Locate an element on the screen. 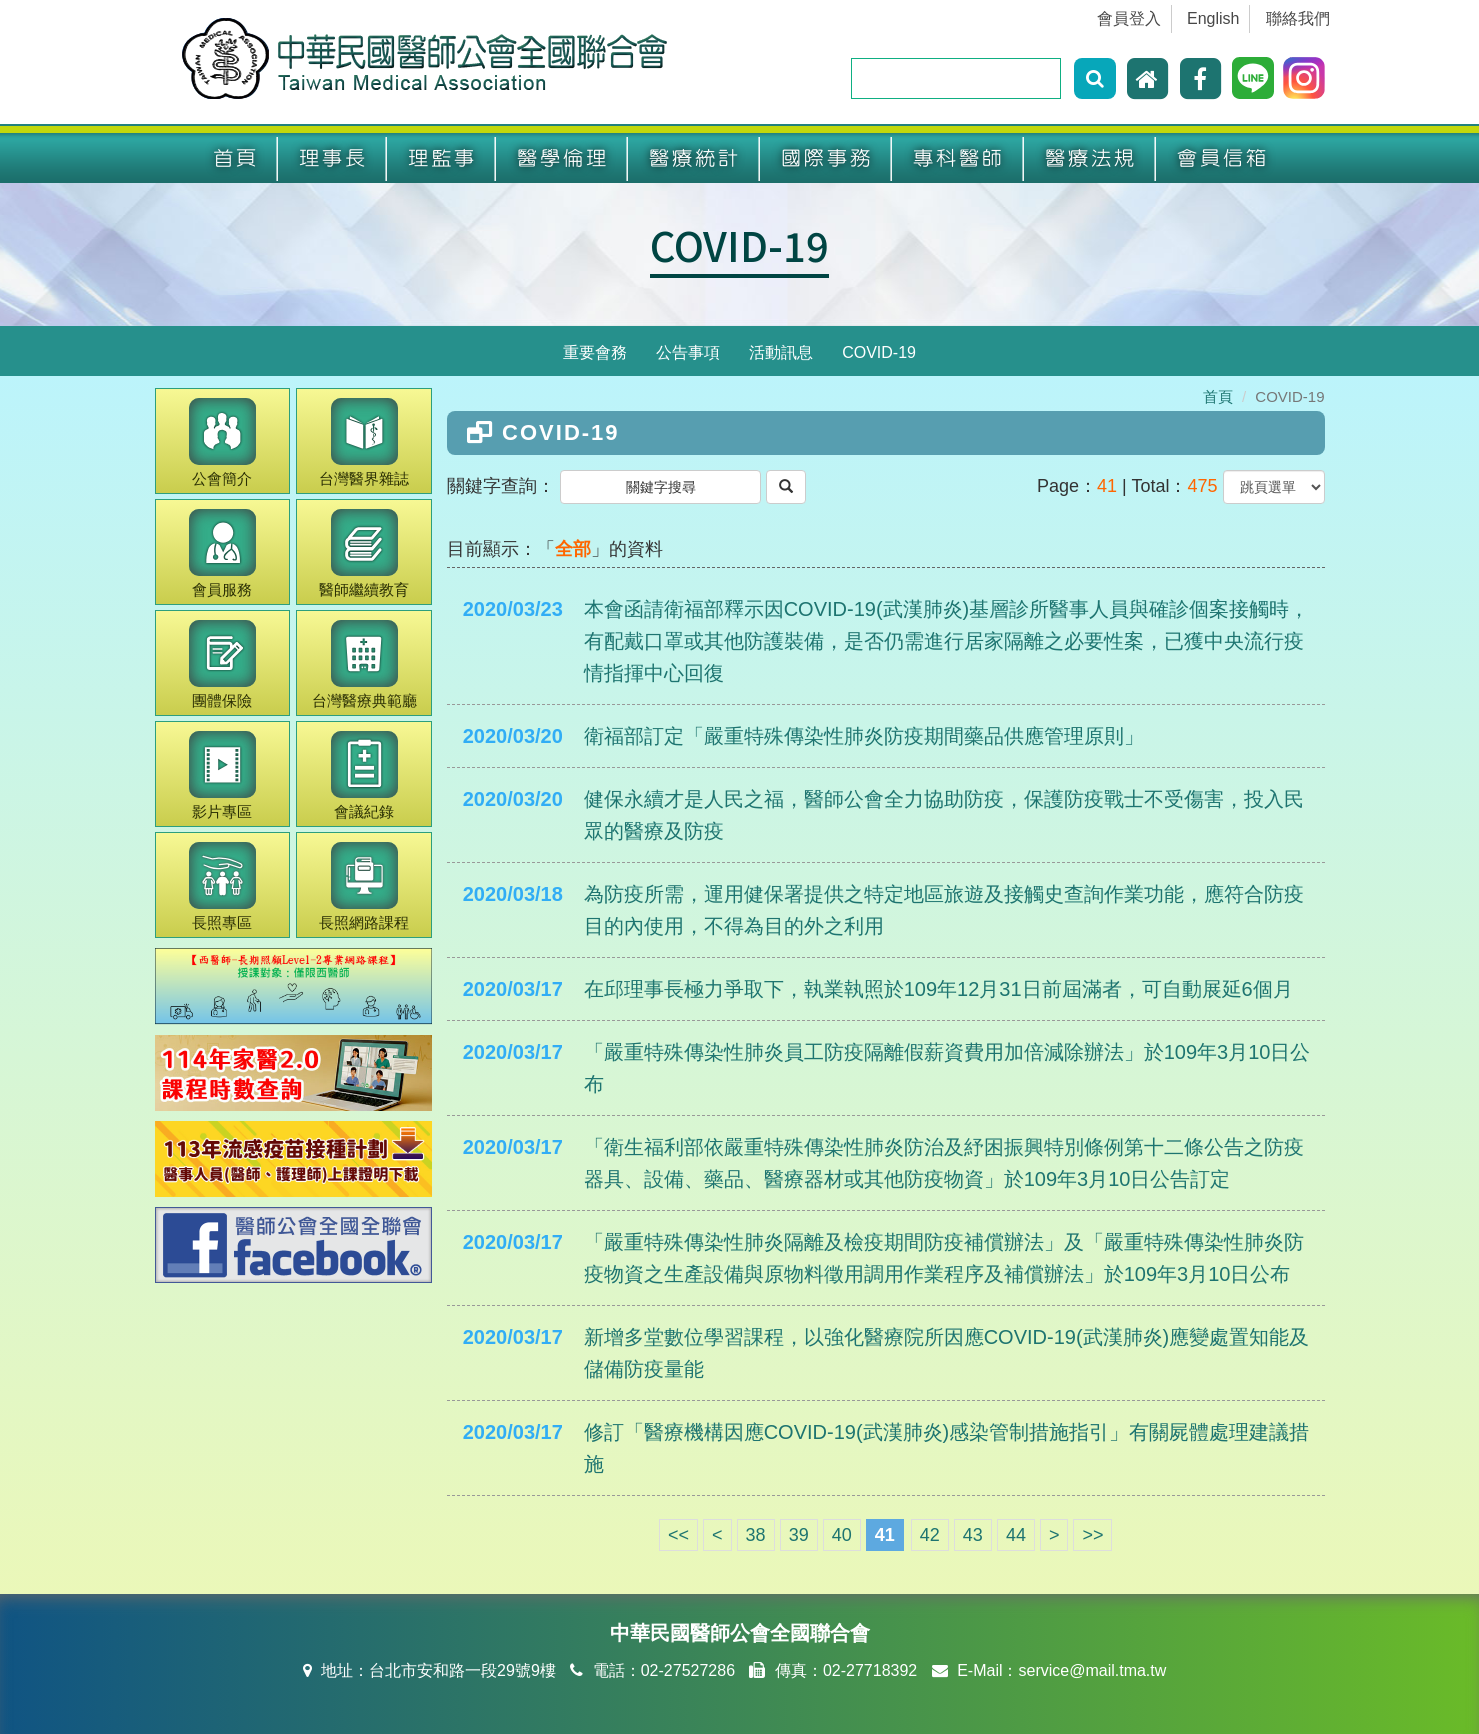 The height and width of the screenshot is (1734, 1479). 醫學倫理 is located at coordinates (562, 158).